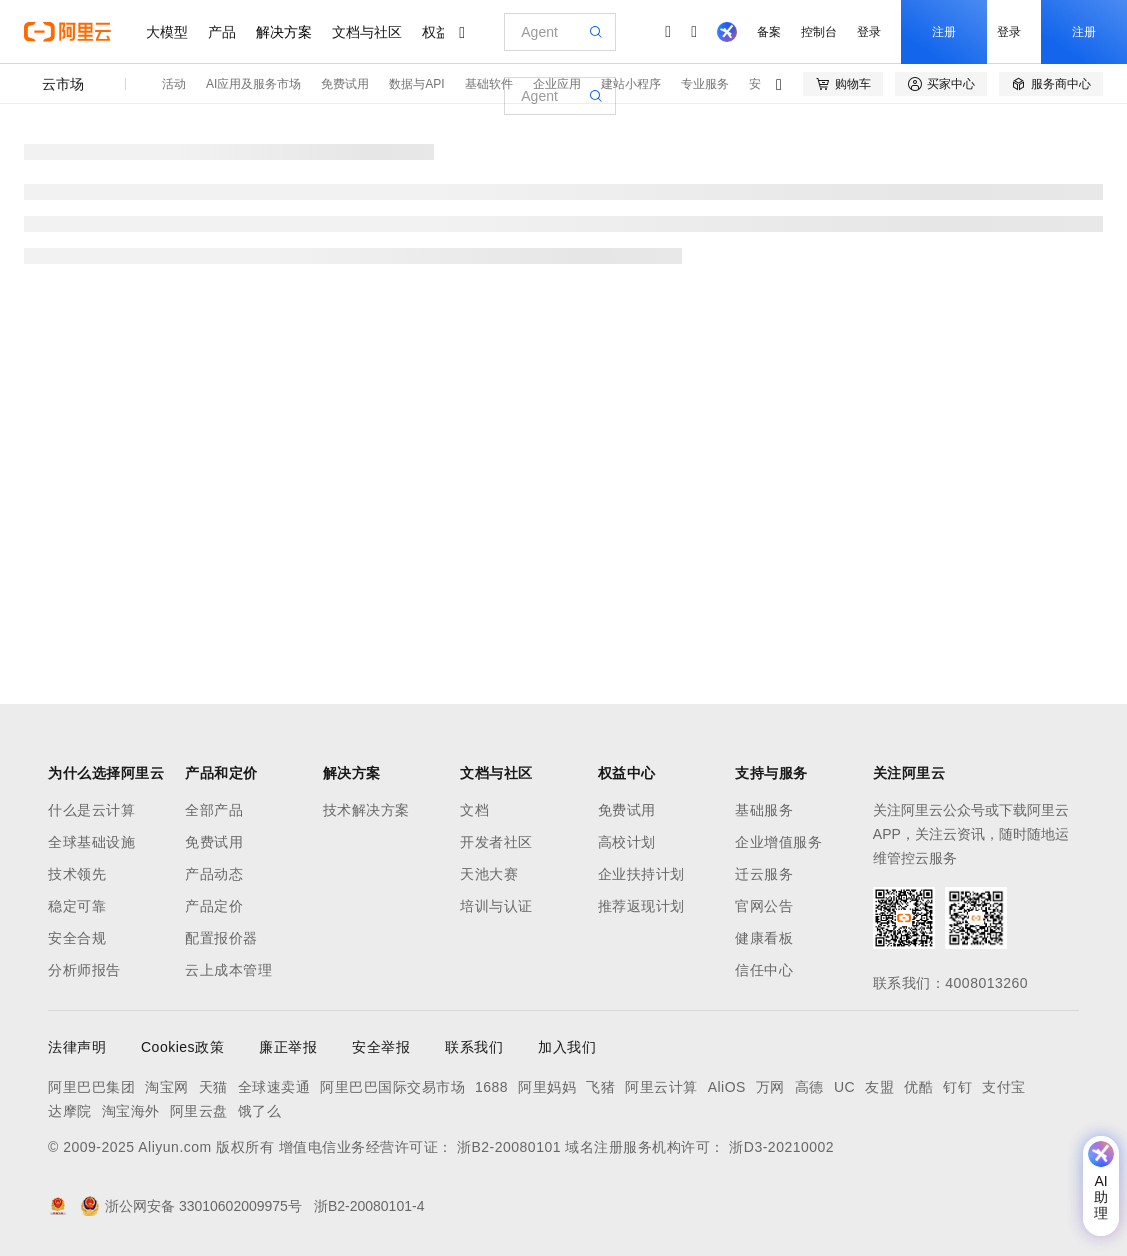 Image resolution: width=1127 pixels, height=1256 pixels. Describe the element at coordinates (70, 1111) in the screenshot. I see `达摩院` at that location.